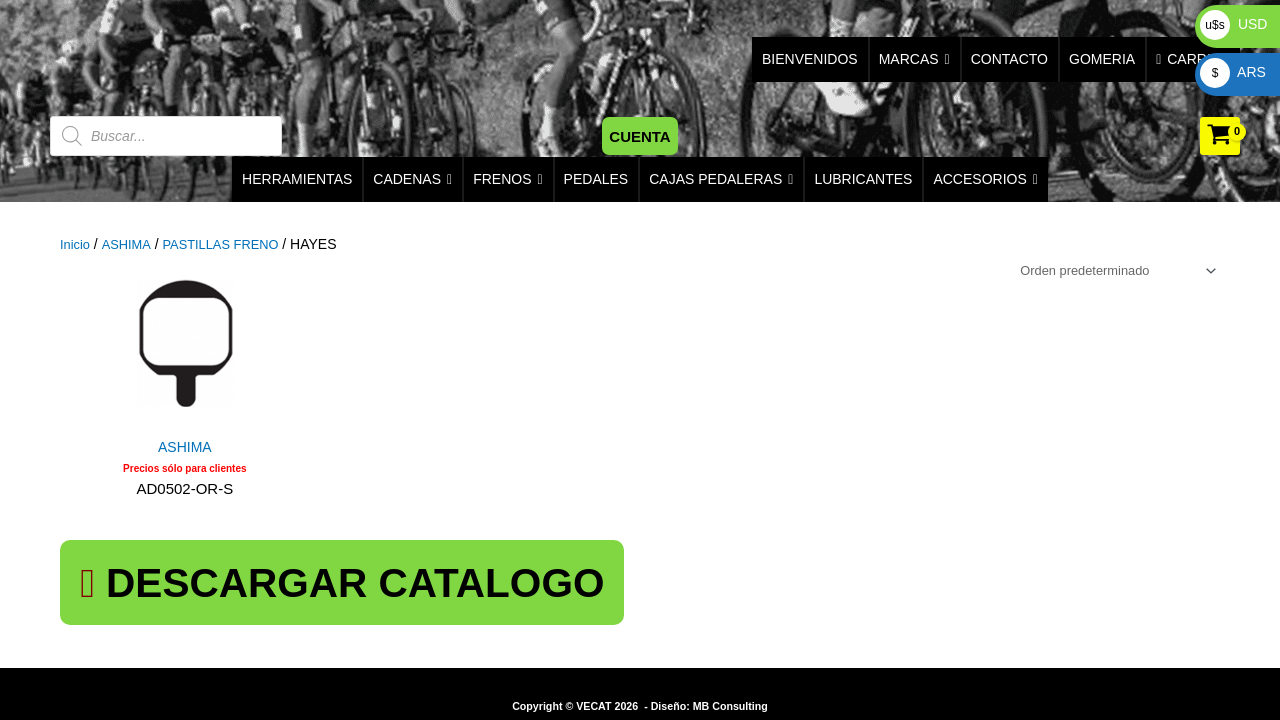 The height and width of the screenshot is (720, 1280). Describe the element at coordinates (863, 179) in the screenshot. I see `LUBRICANTES` at that location.